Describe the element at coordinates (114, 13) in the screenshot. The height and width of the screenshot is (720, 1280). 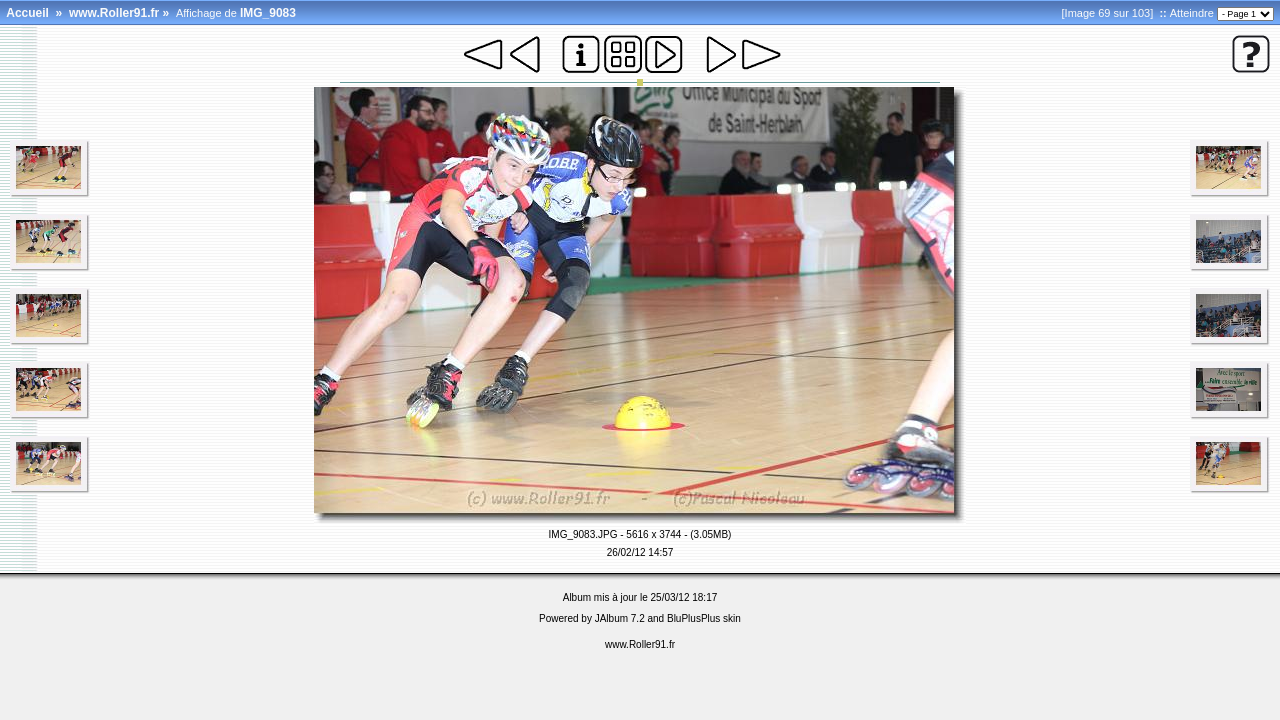
I see `www.Roller91.fr` at that location.